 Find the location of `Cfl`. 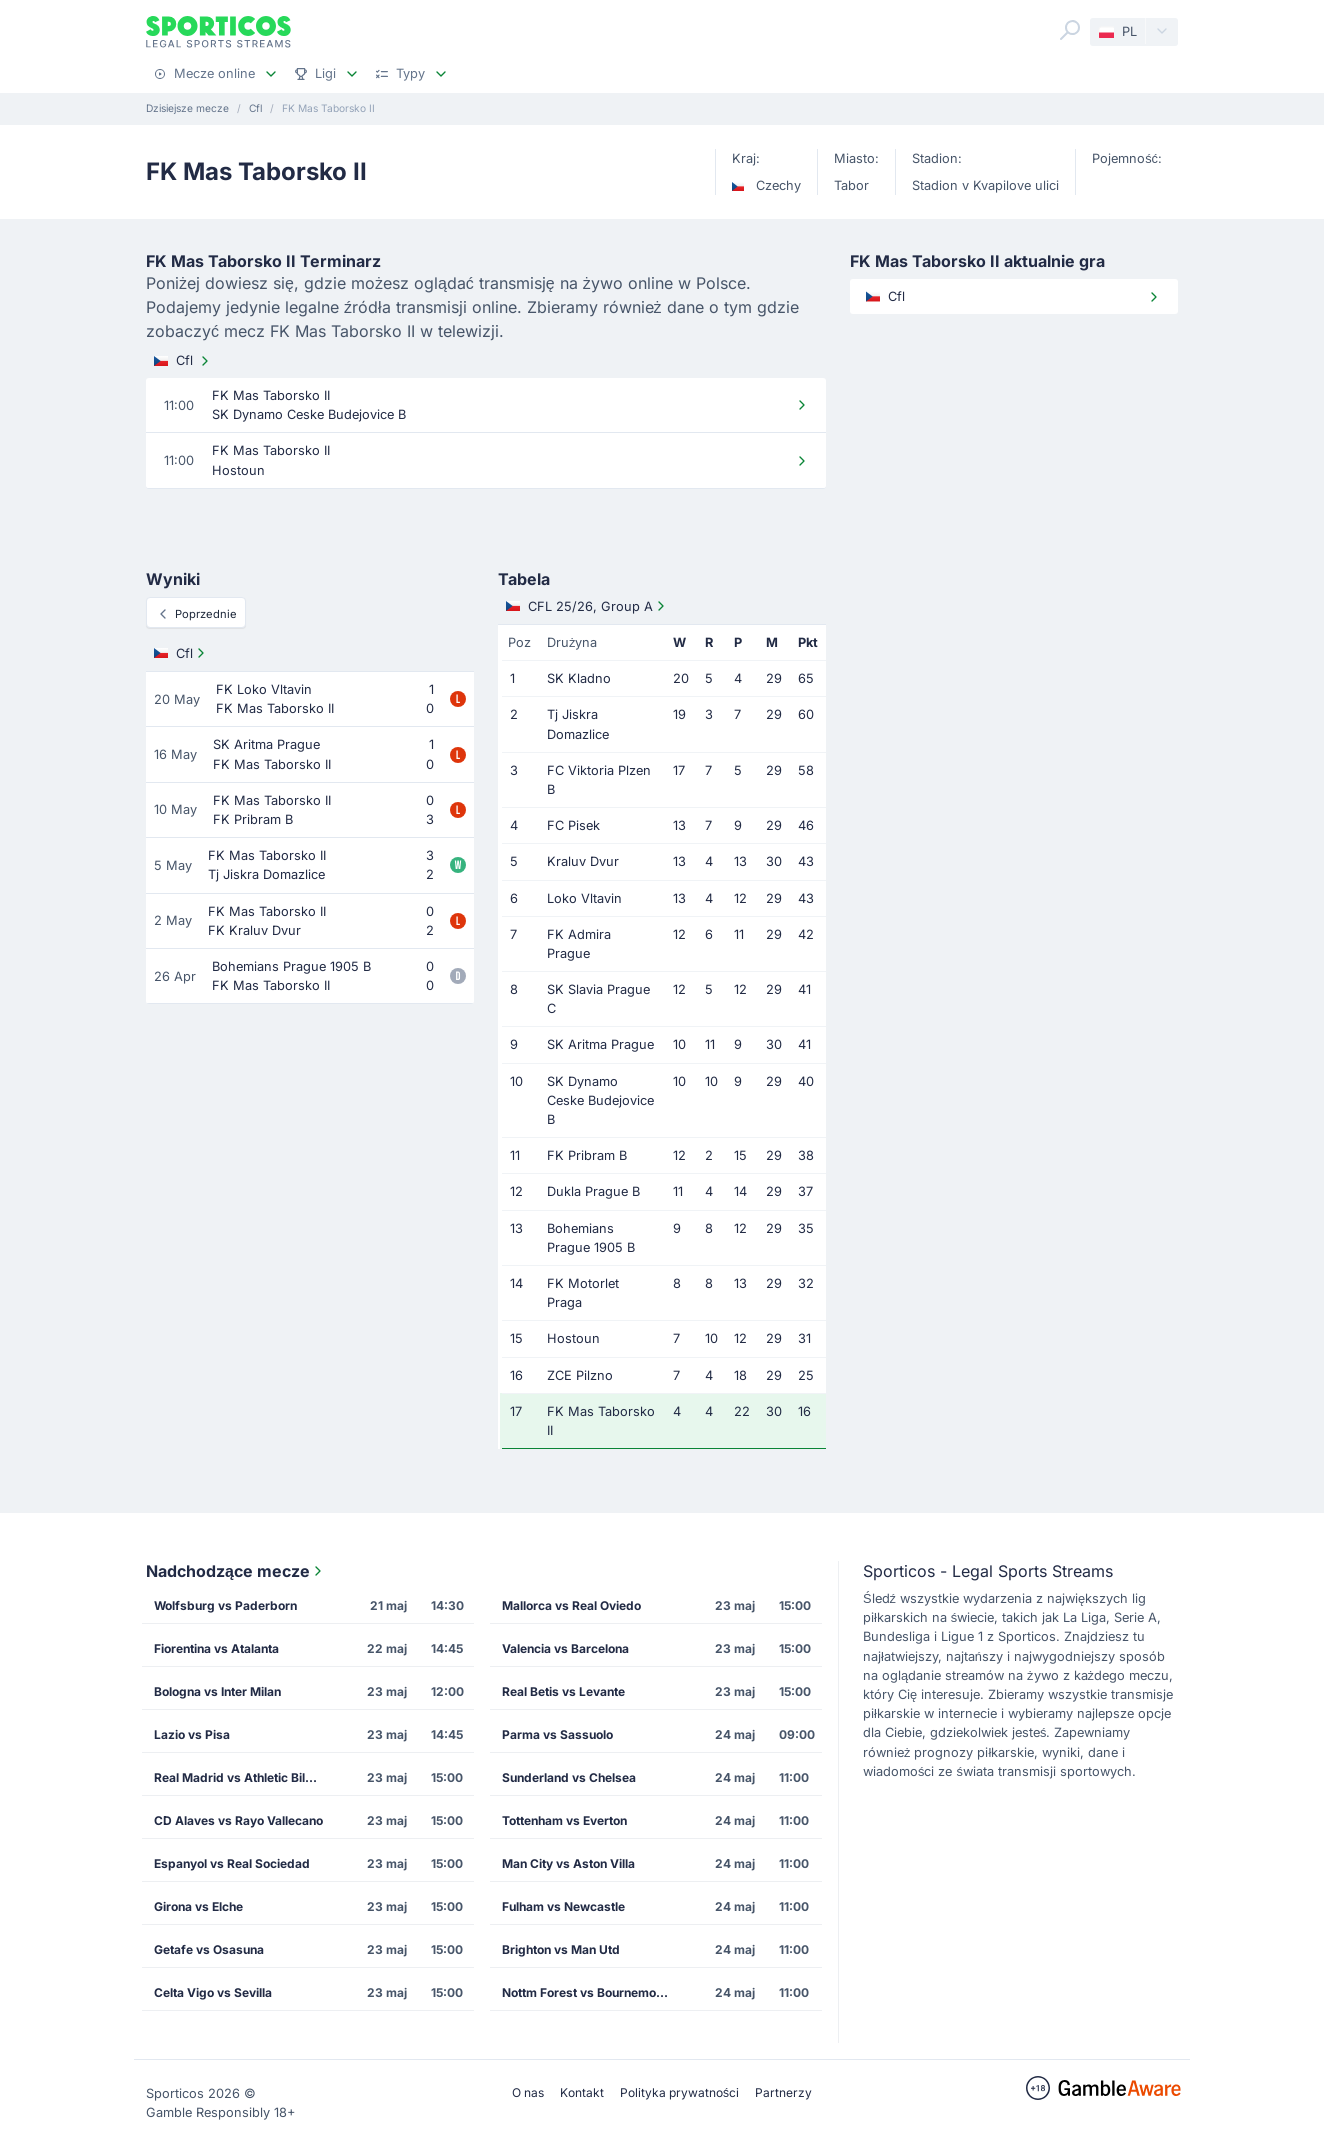

Cfl is located at coordinates (183, 361).